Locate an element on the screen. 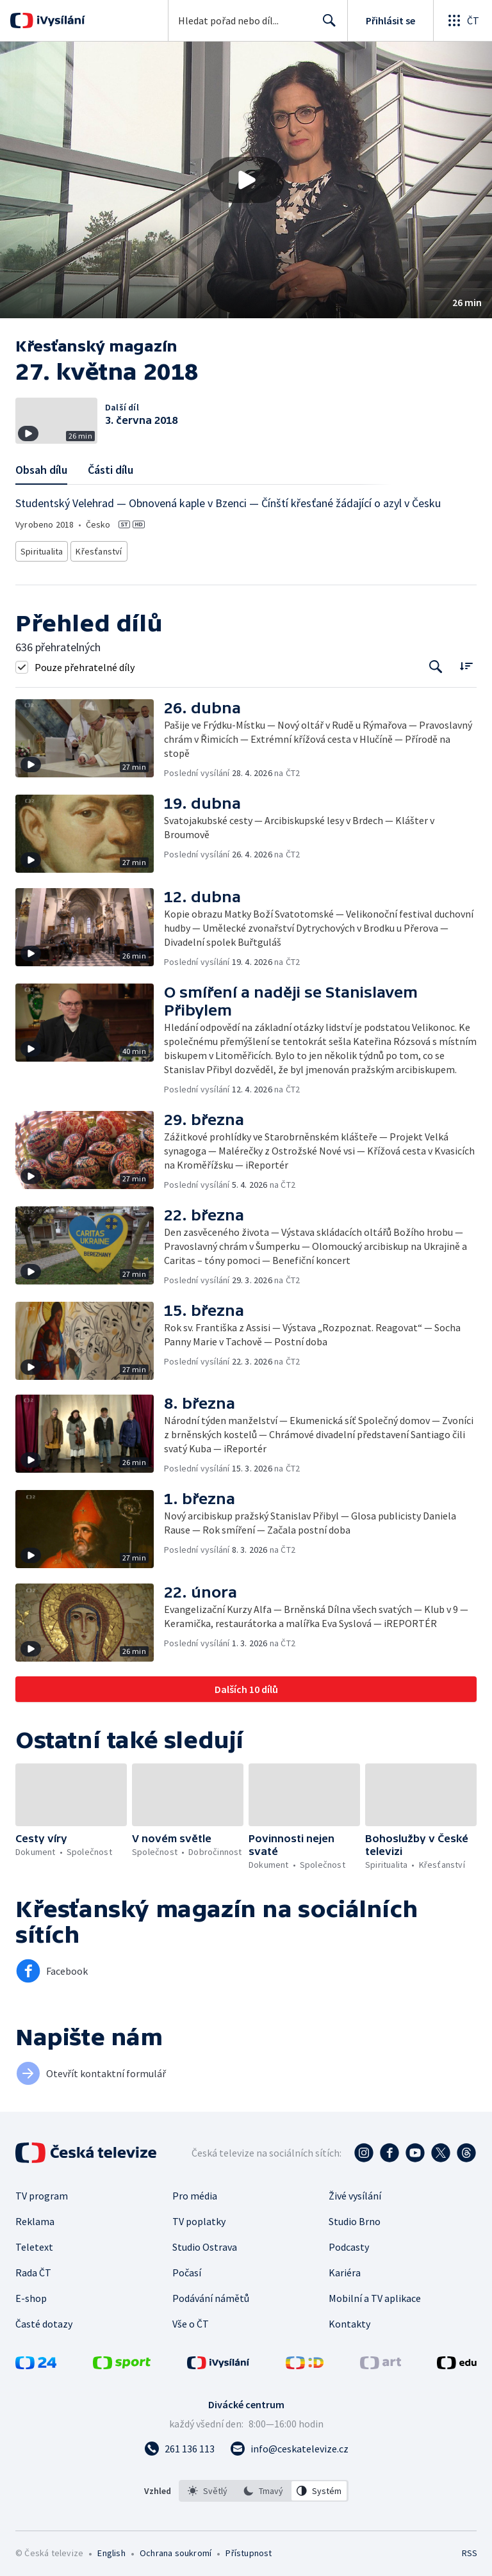 This screenshot has height=2576, width=492. Rada ČT is located at coordinates (33, 2268).